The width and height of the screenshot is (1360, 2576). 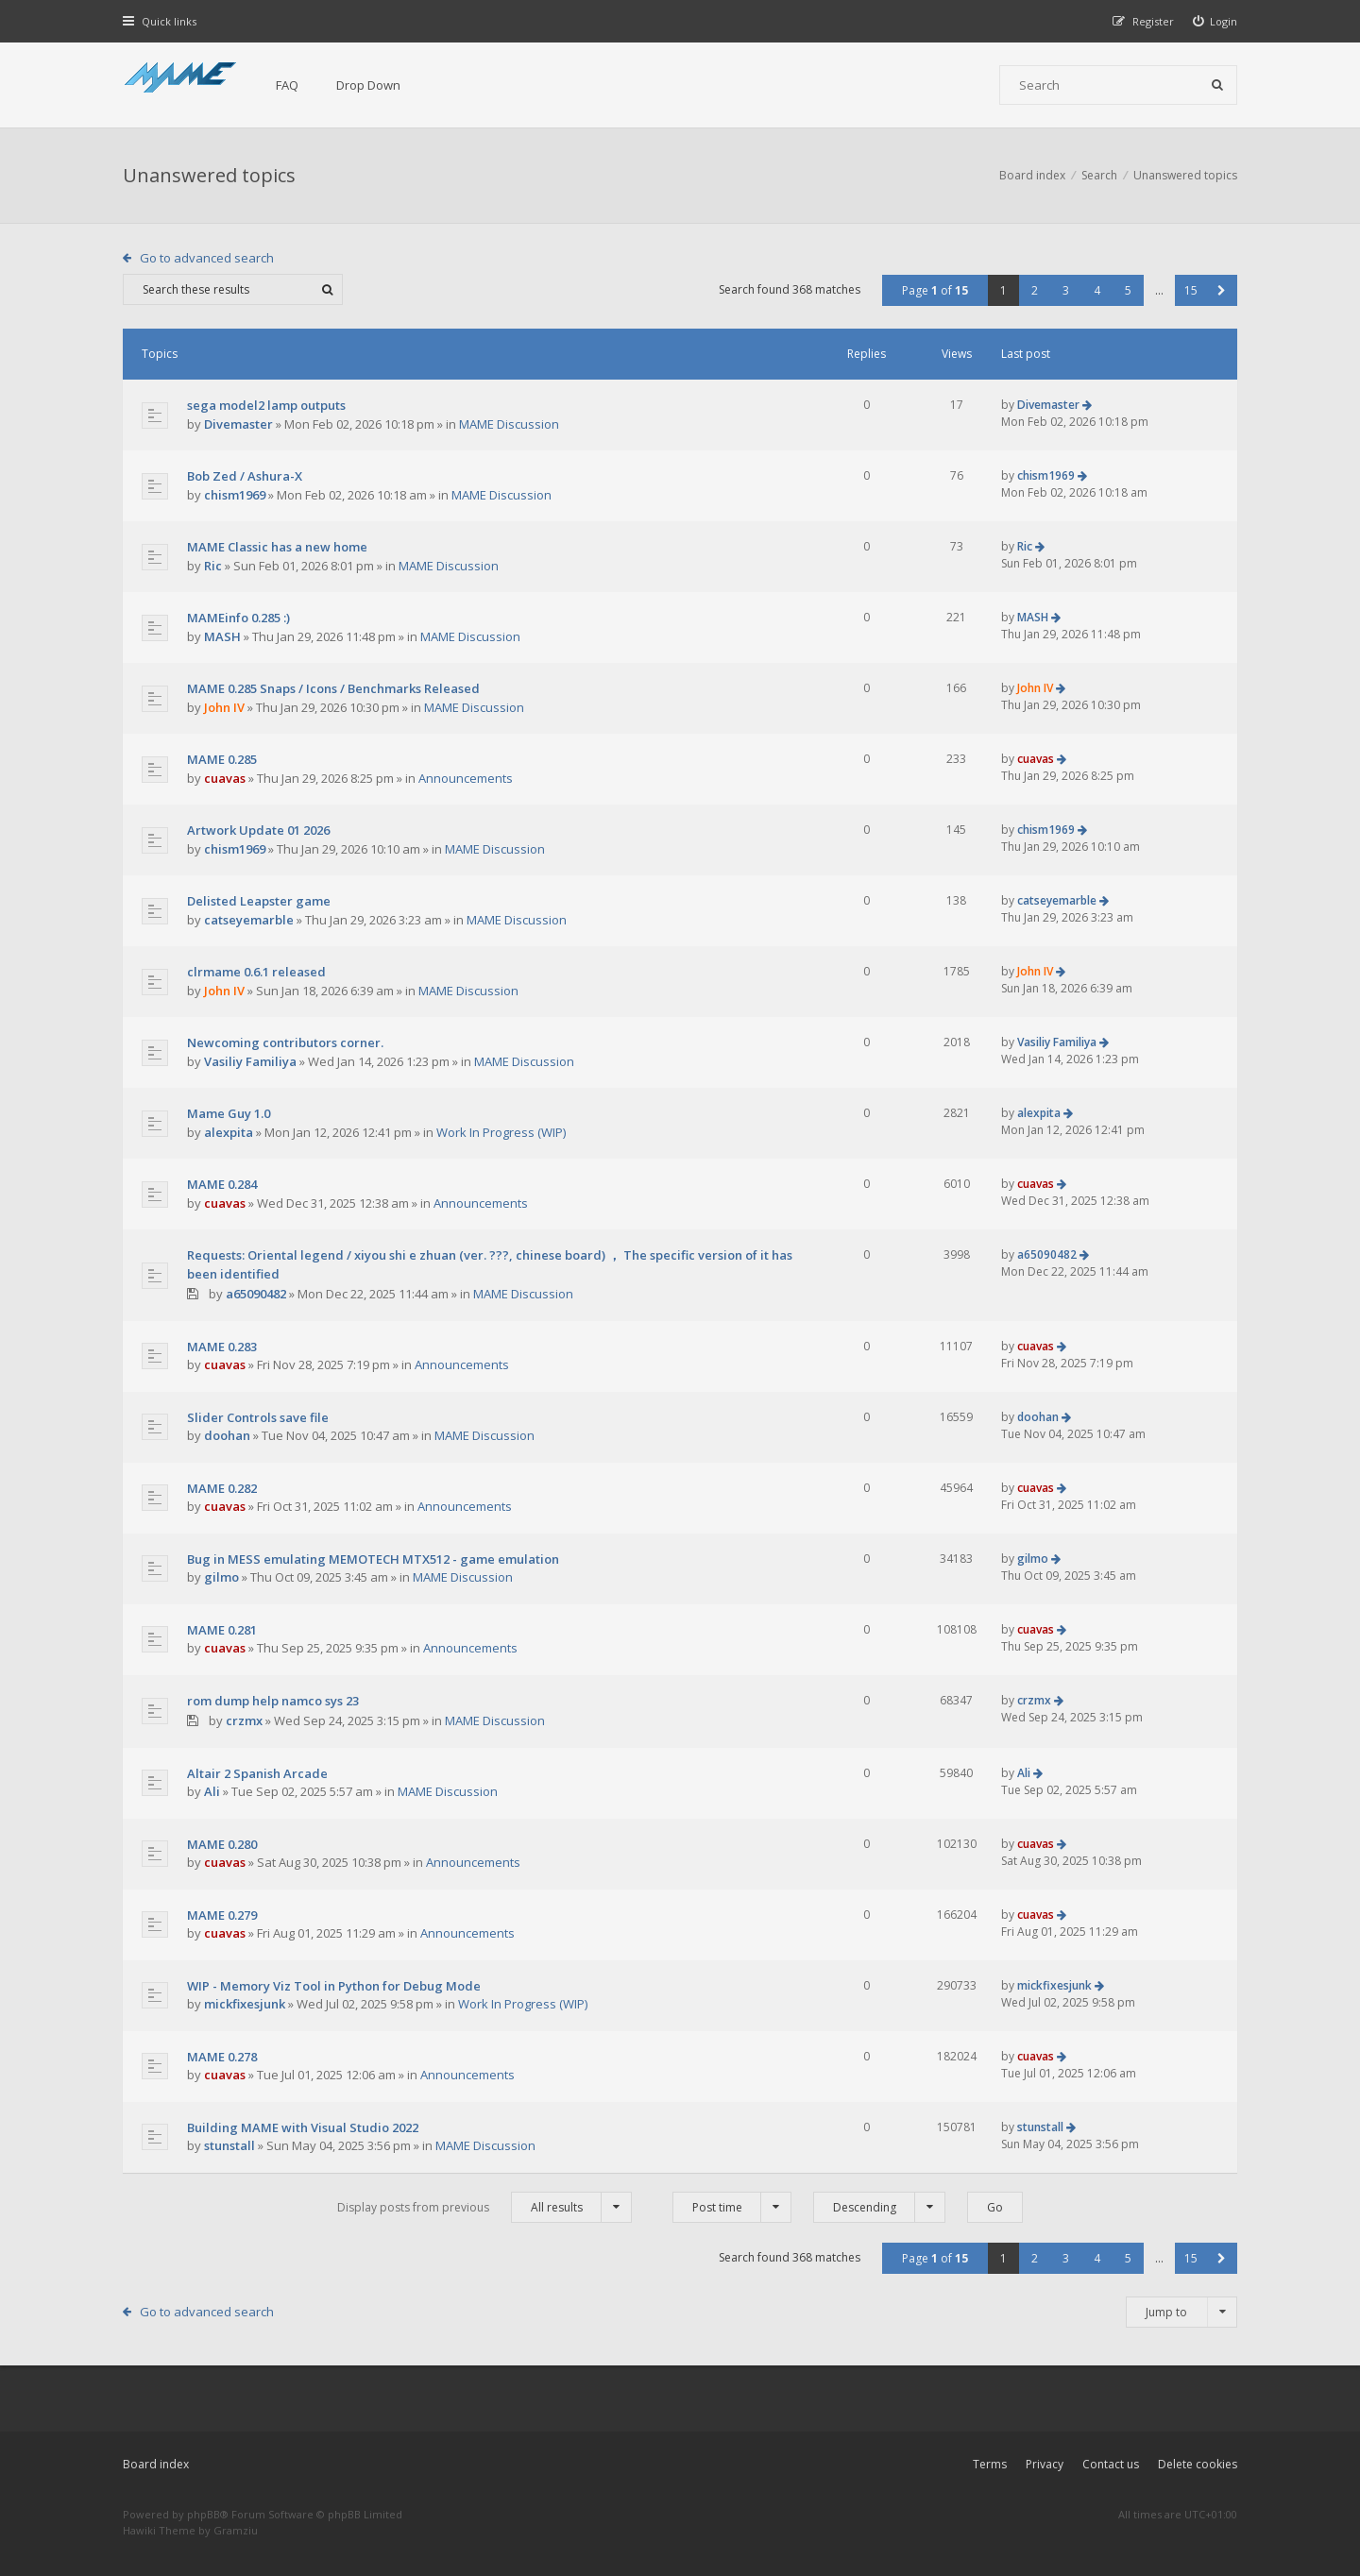 What do you see at coordinates (257, 1773) in the screenshot?
I see `Altair 2 Spanish Arcade` at bounding box center [257, 1773].